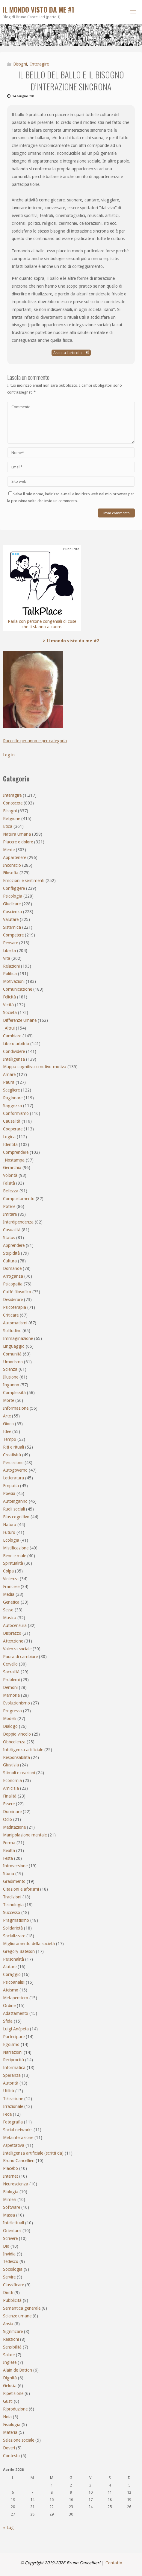 Image resolution: width=142 pixels, height=2576 pixels. I want to click on Inglese, so click(9, 2362).